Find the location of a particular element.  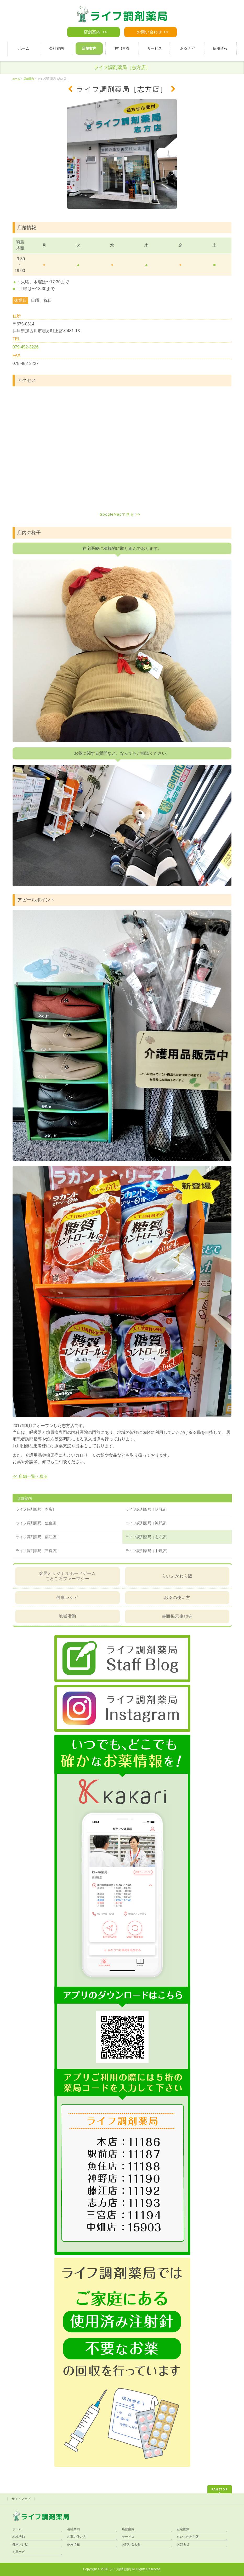

ライフ調剤薬局［志方店］ is located at coordinates (147, 1537).